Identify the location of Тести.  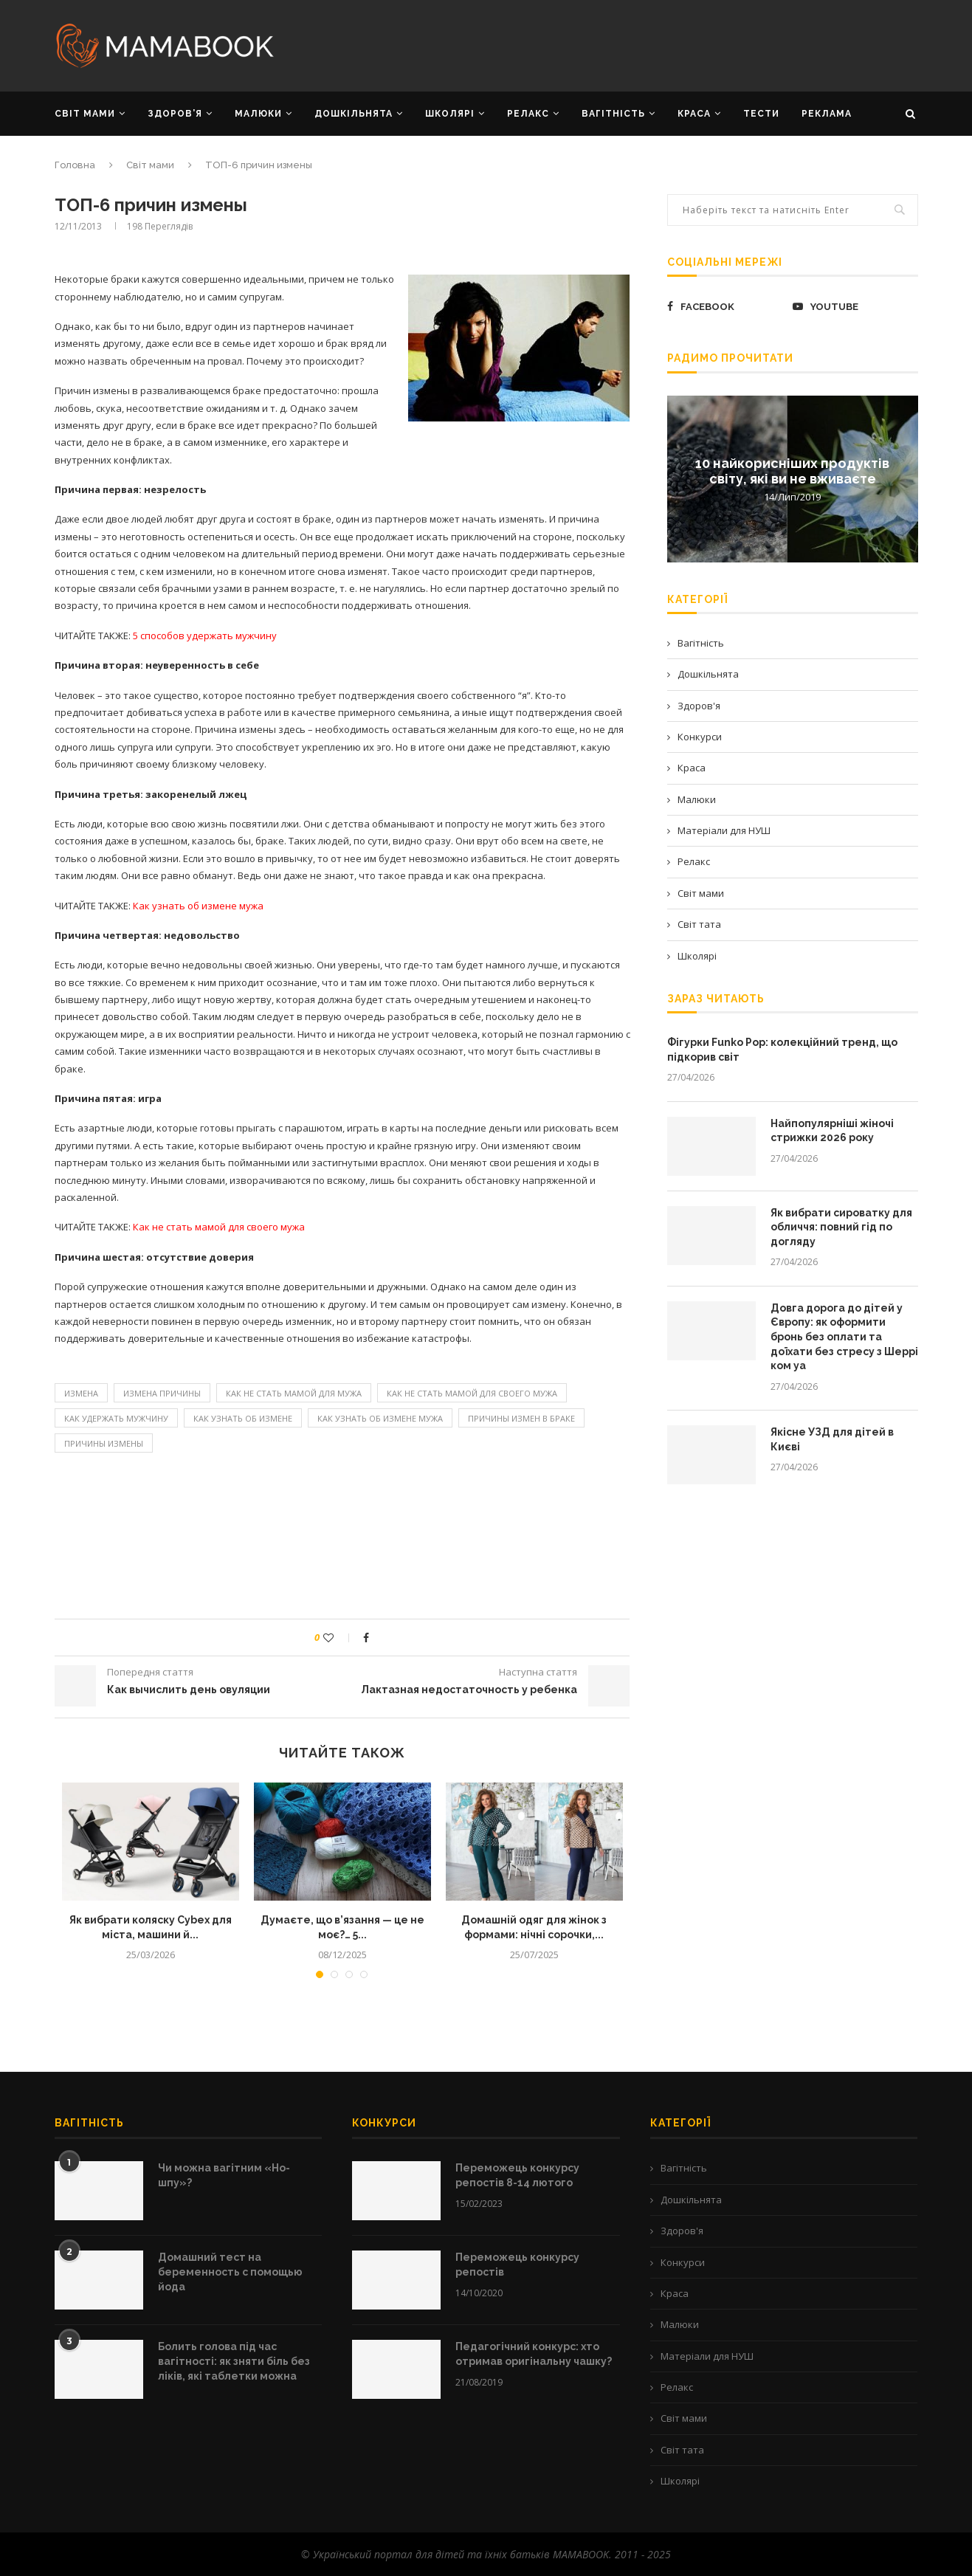
(761, 114).